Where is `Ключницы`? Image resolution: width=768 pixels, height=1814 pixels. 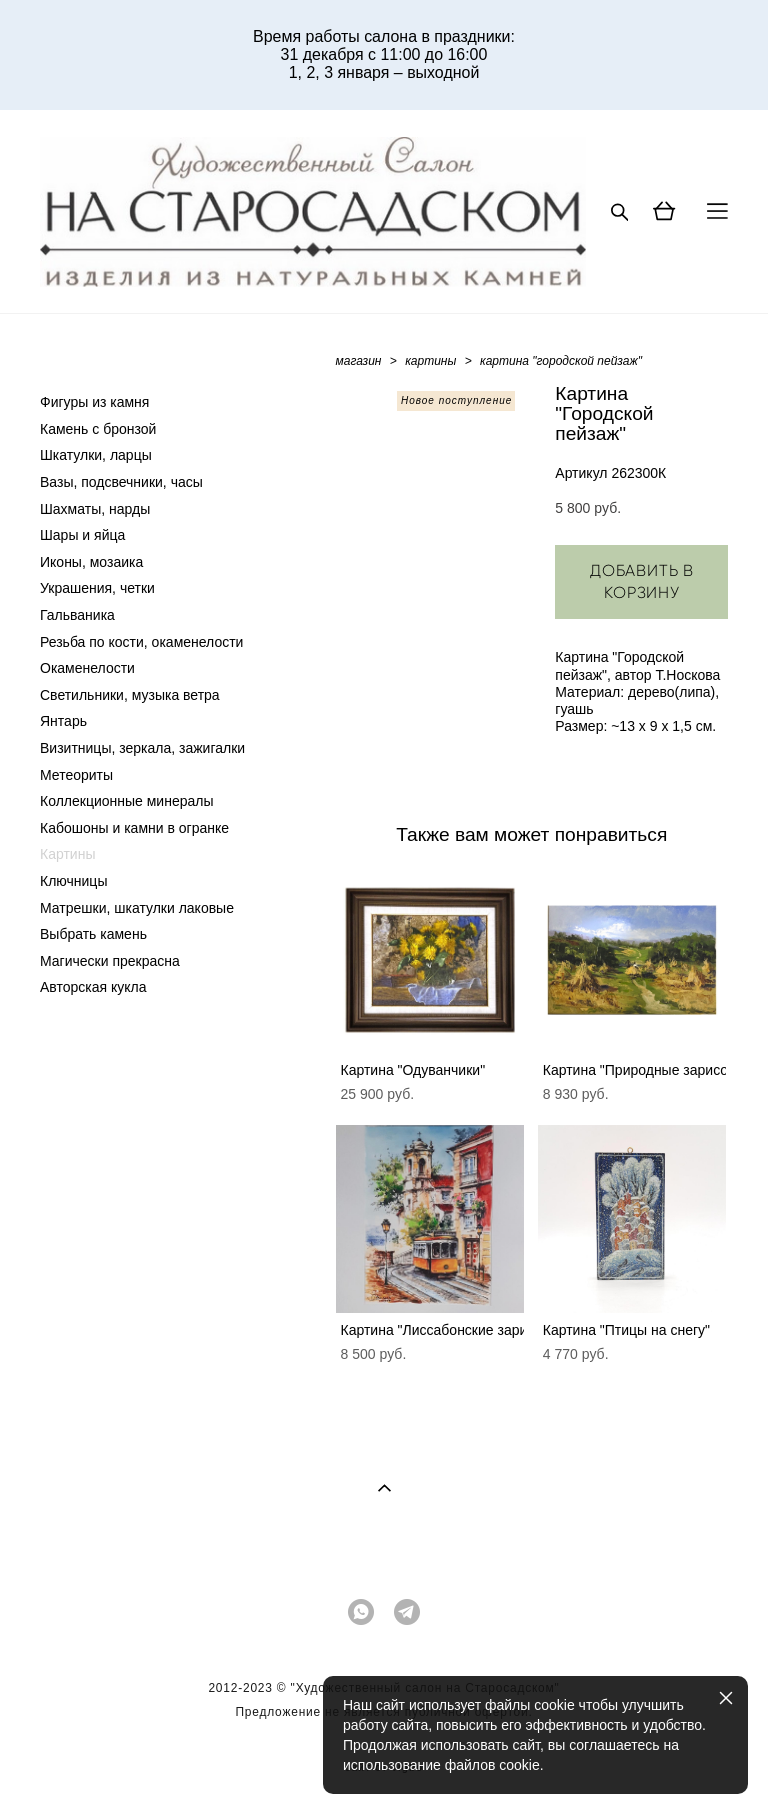 Ключницы is located at coordinates (73, 881).